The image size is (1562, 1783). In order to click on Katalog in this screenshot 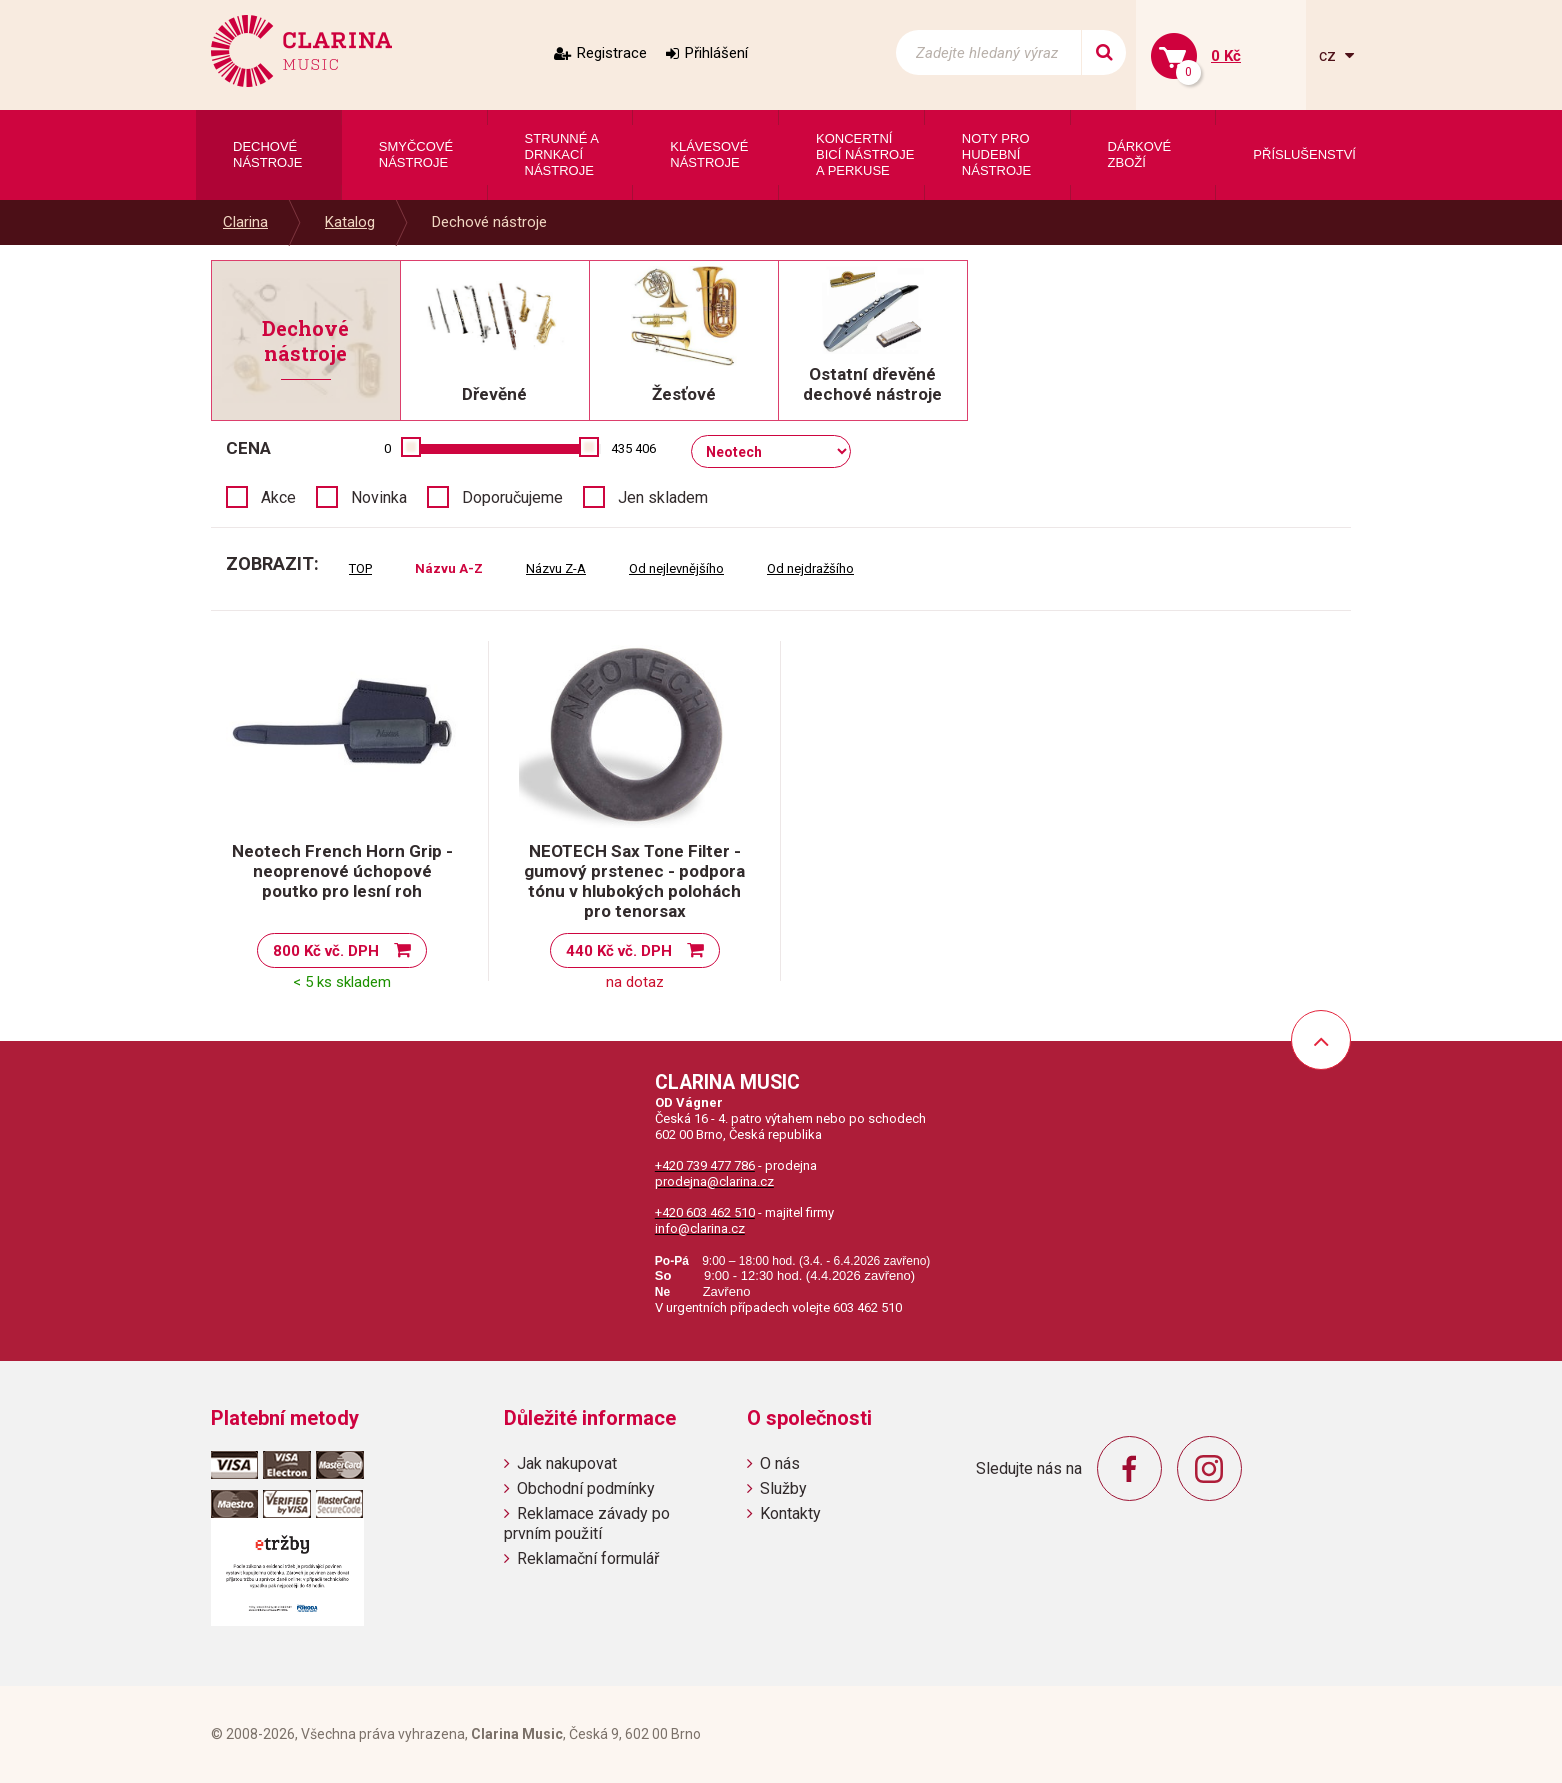, I will do `click(350, 222)`.